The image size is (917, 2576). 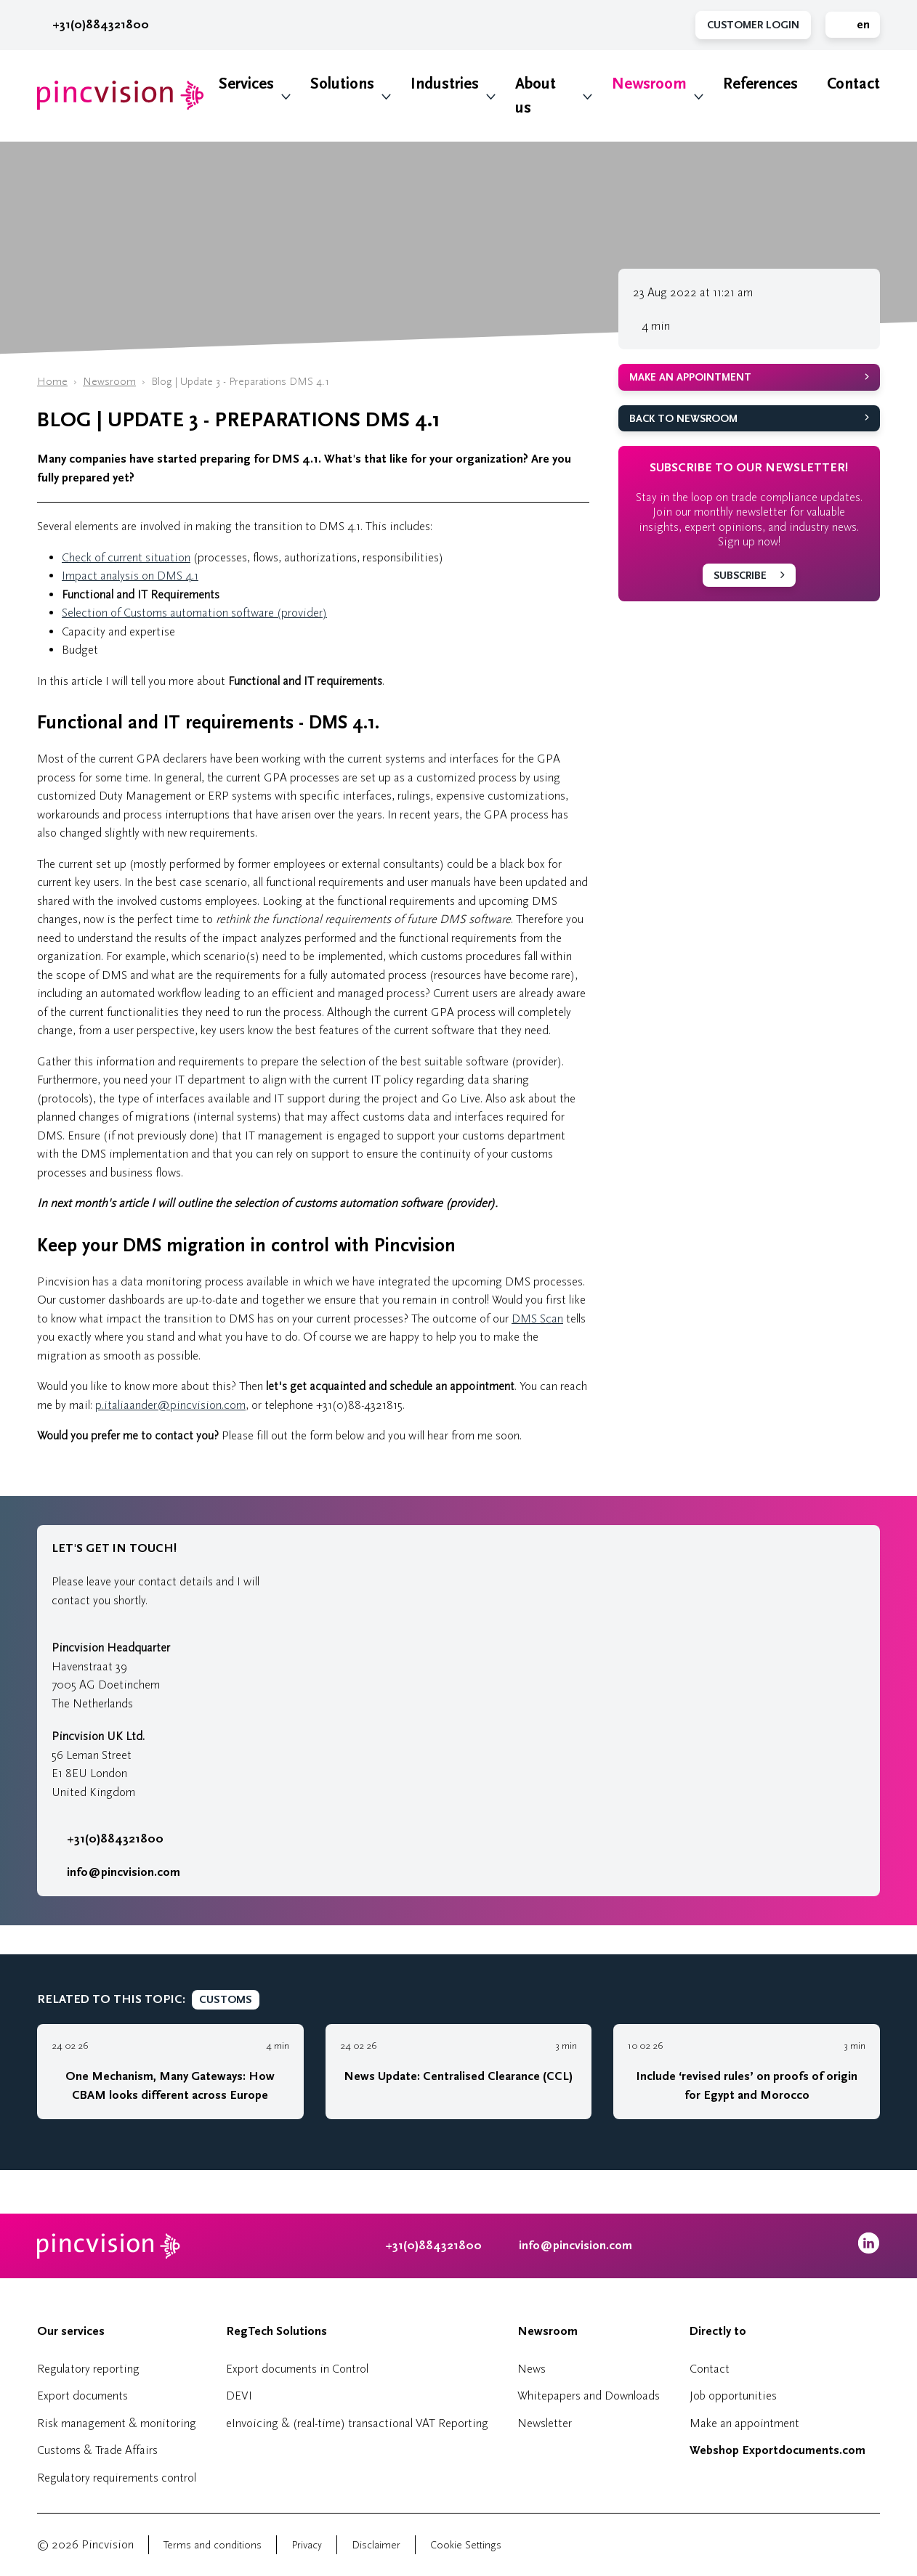 What do you see at coordinates (212, 2545) in the screenshot?
I see `Terms and conditions` at bounding box center [212, 2545].